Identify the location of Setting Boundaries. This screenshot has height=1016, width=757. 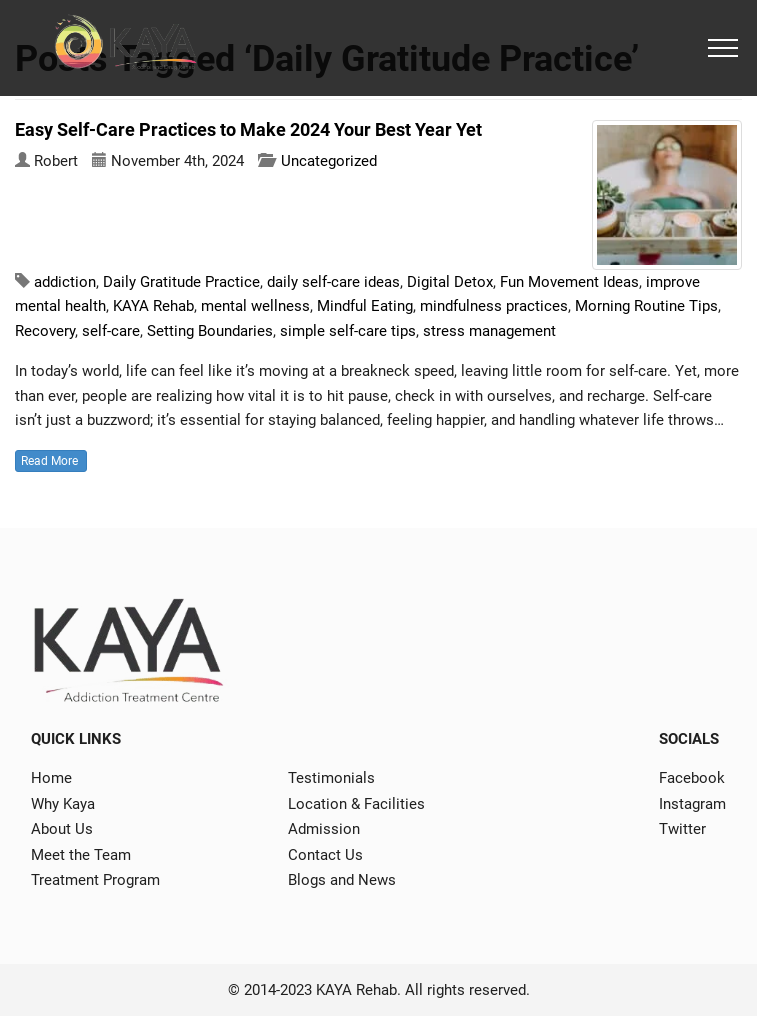
(210, 331).